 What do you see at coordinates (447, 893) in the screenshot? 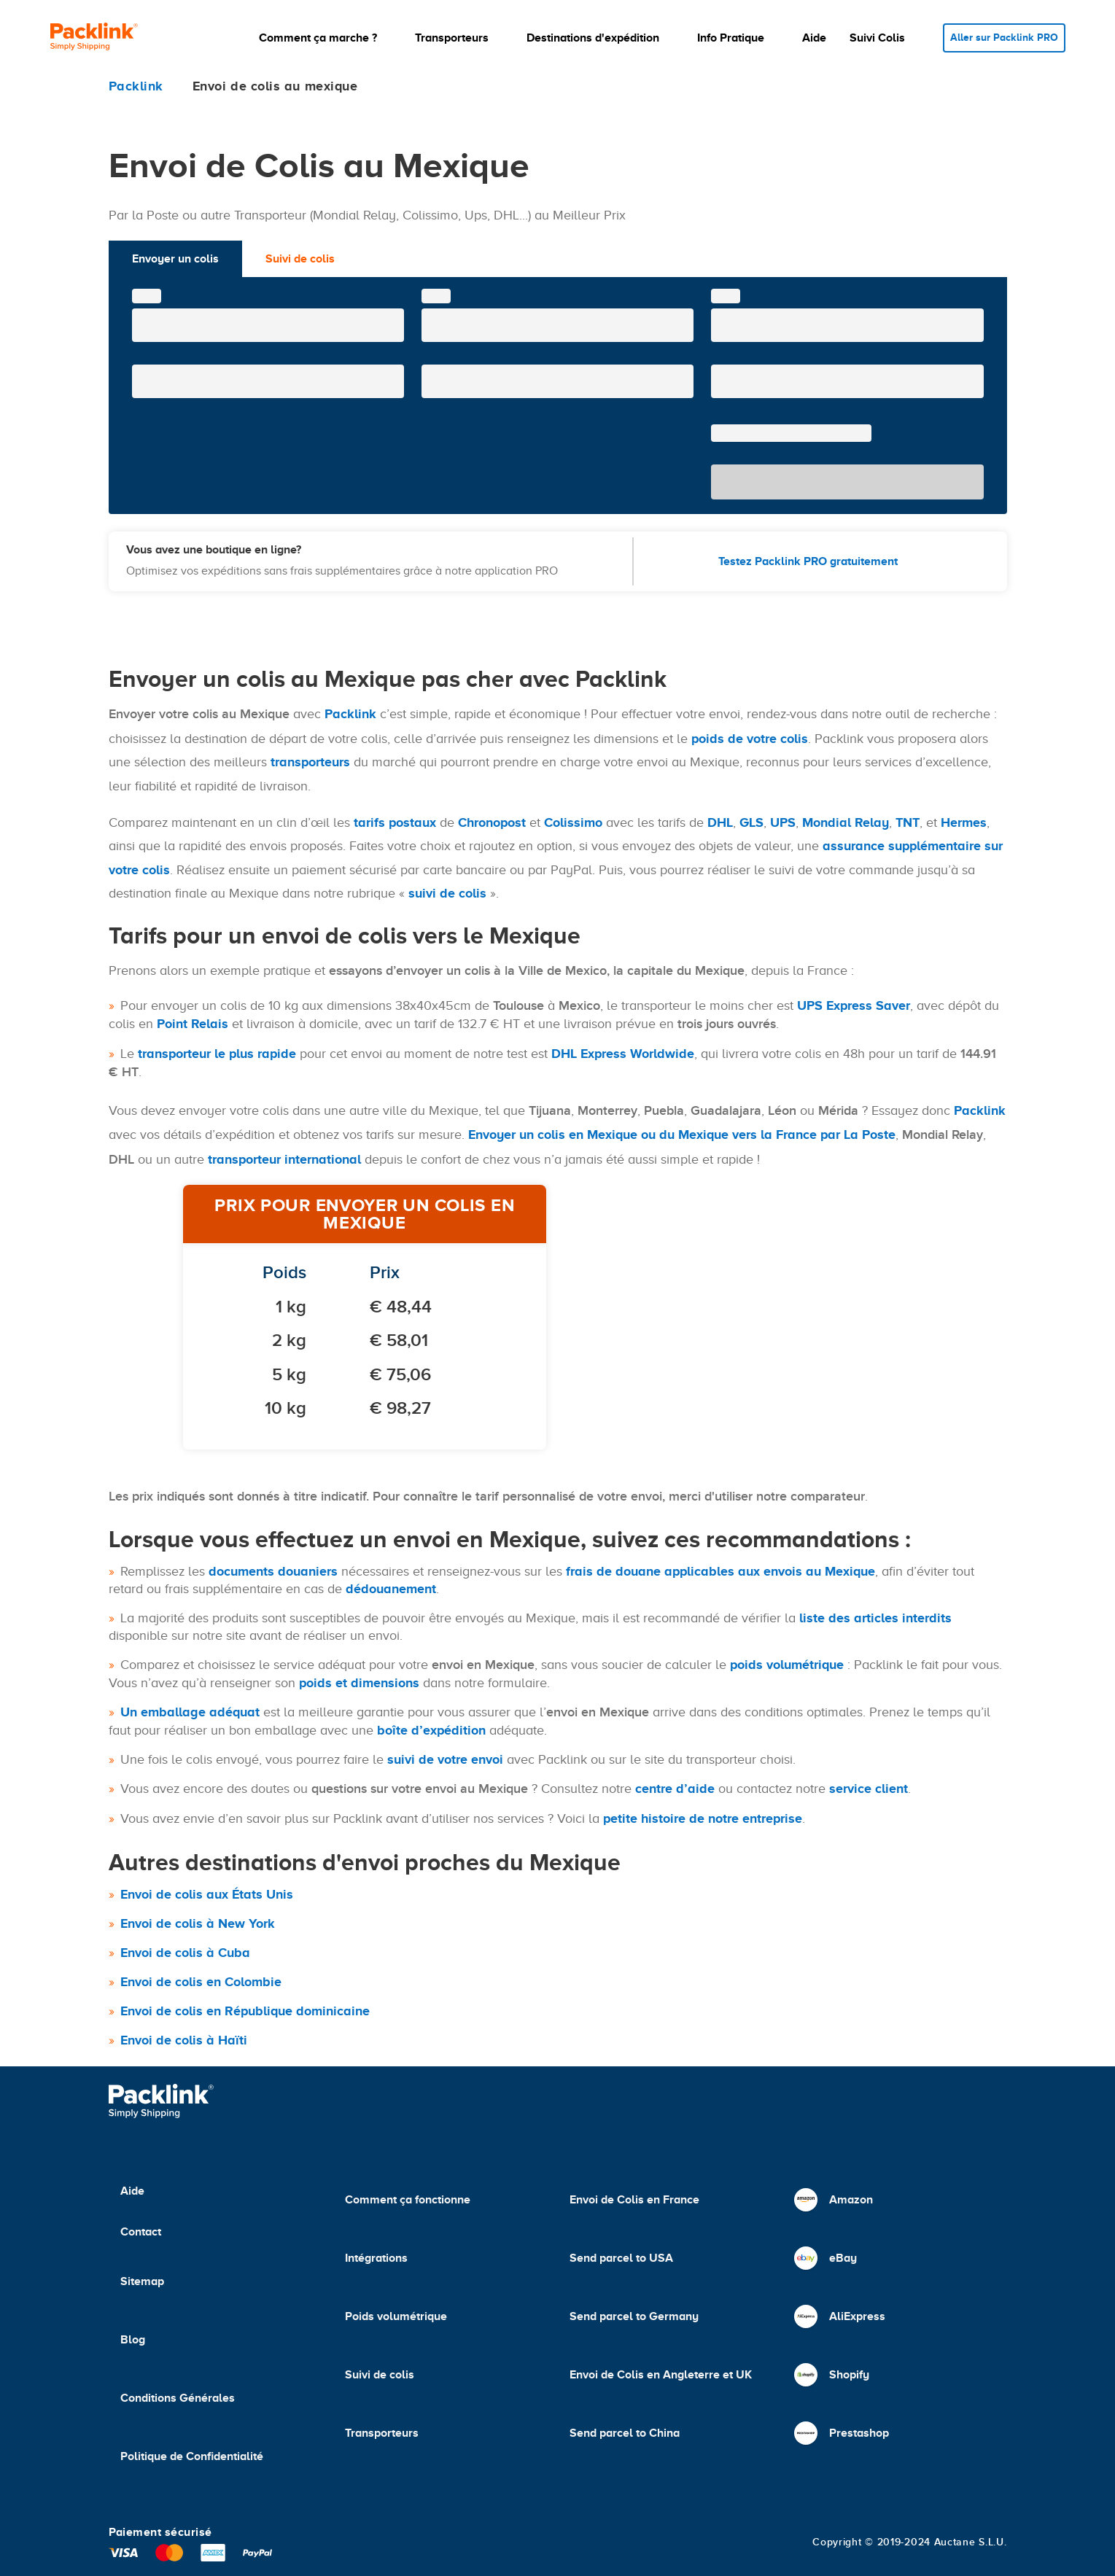
I see `suivi de colis` at bounding box center [447, 893].